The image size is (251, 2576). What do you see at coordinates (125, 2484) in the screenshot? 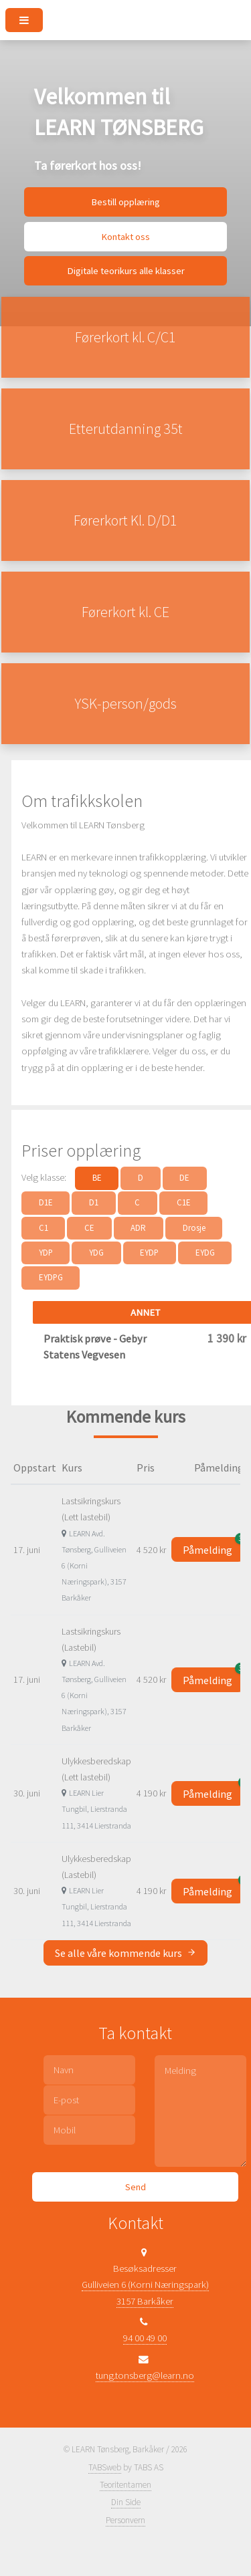
I see `Teoritentamen` at bounding box center [125, 2484].